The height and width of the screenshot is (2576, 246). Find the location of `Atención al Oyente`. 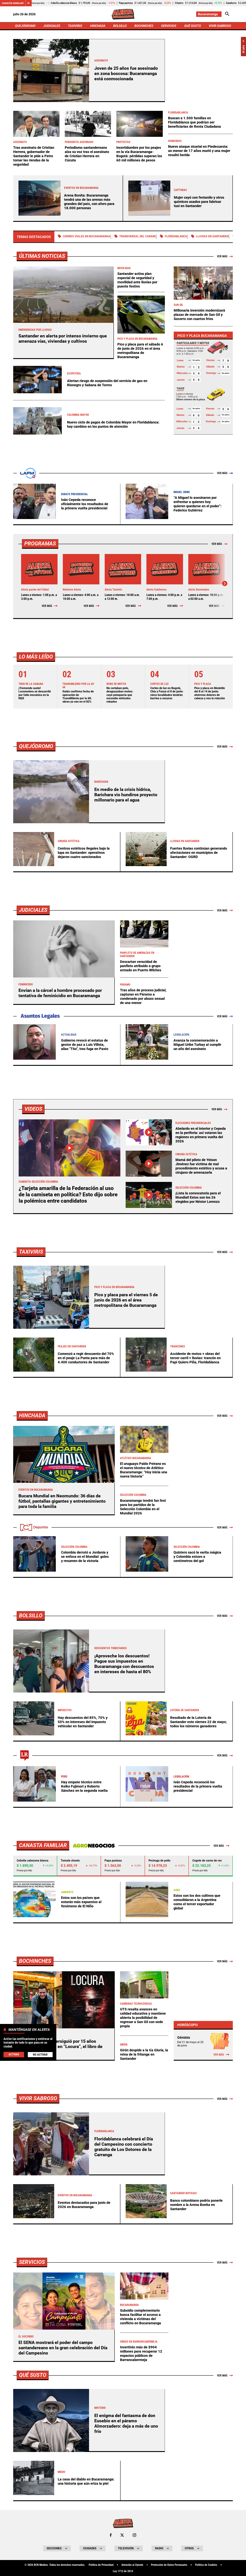

Atención al Oyente is located at coordinates (132, 2565).